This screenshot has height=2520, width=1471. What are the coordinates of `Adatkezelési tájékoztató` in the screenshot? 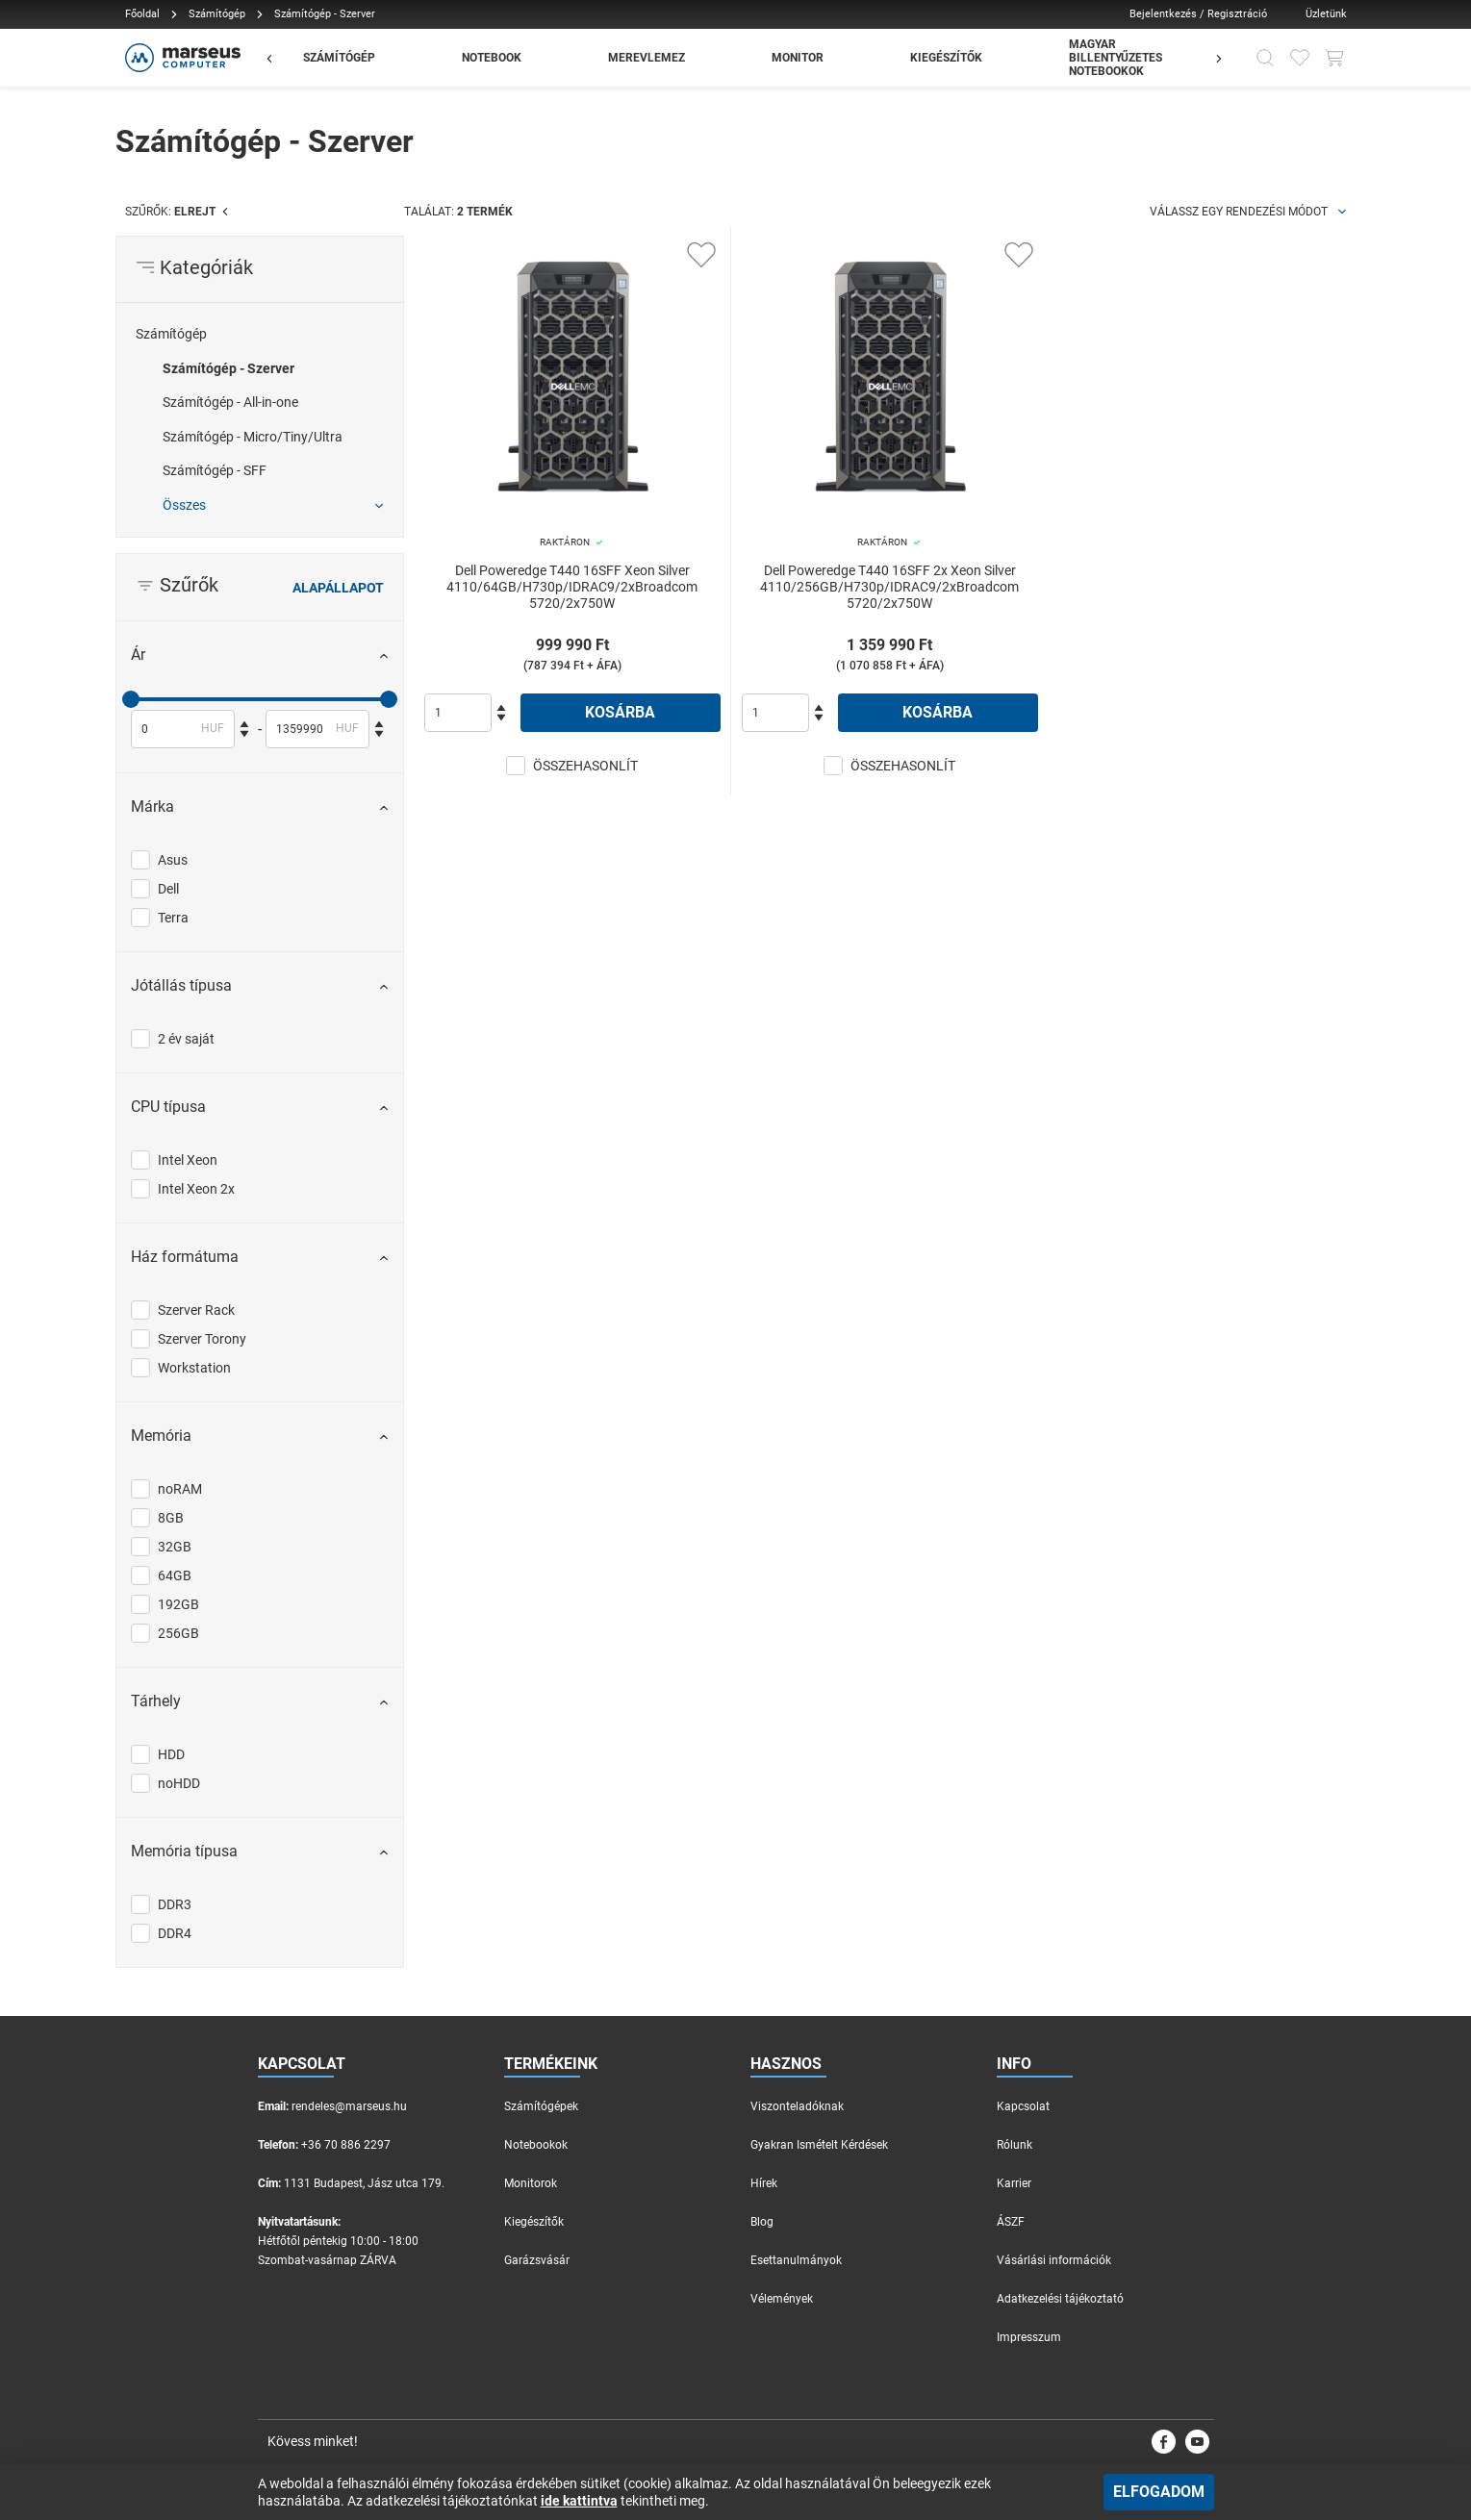 It's located at (1060, 2299).